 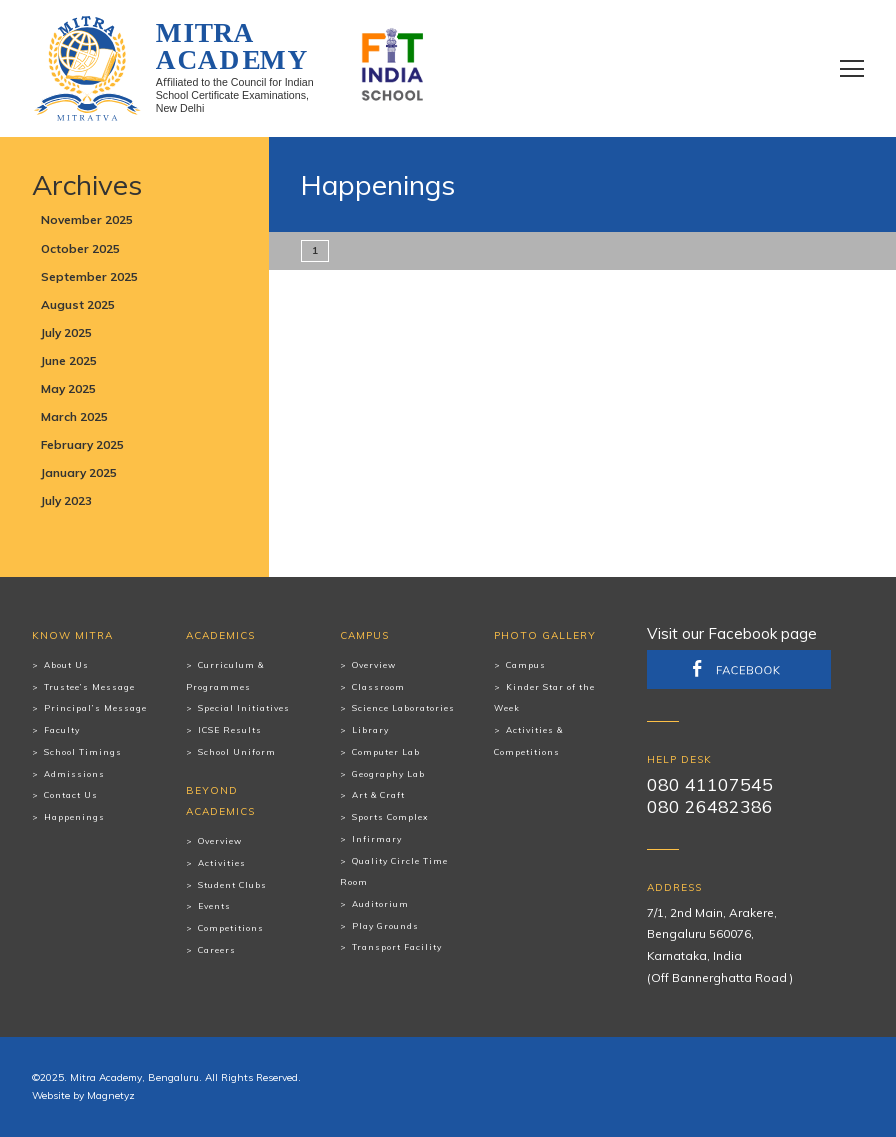 What do you see at coordinates (68, 388) in the screenshot?
I see `May 2025` at bounding box center [68, 388].